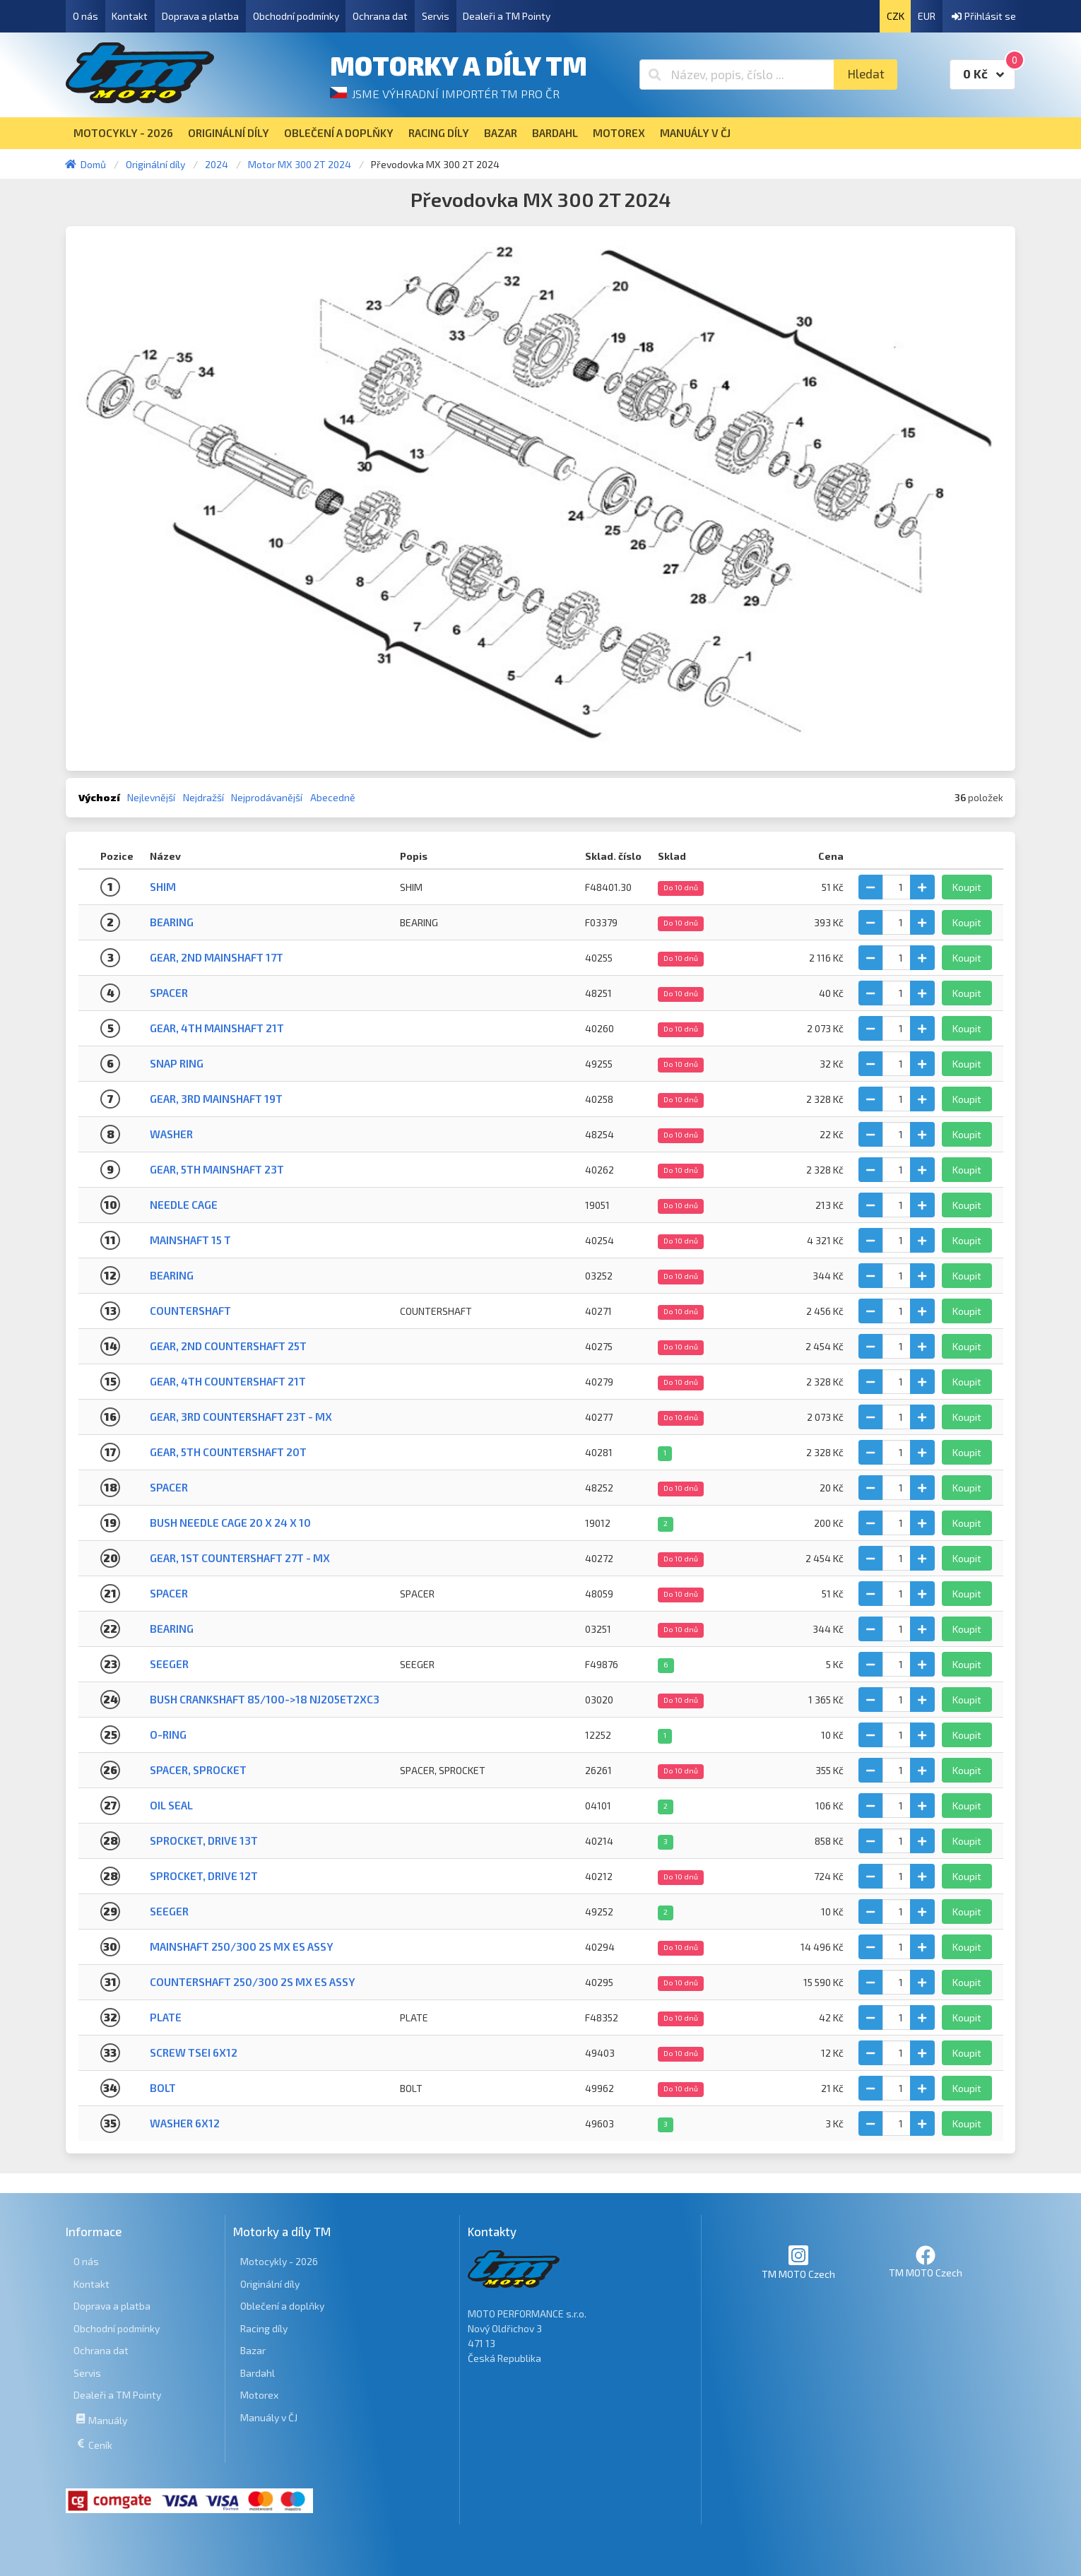 The image size is (1081, 2576). Describe the element at coordinates (259, 2395) in the screenshot. I see `Motorex` at that location.